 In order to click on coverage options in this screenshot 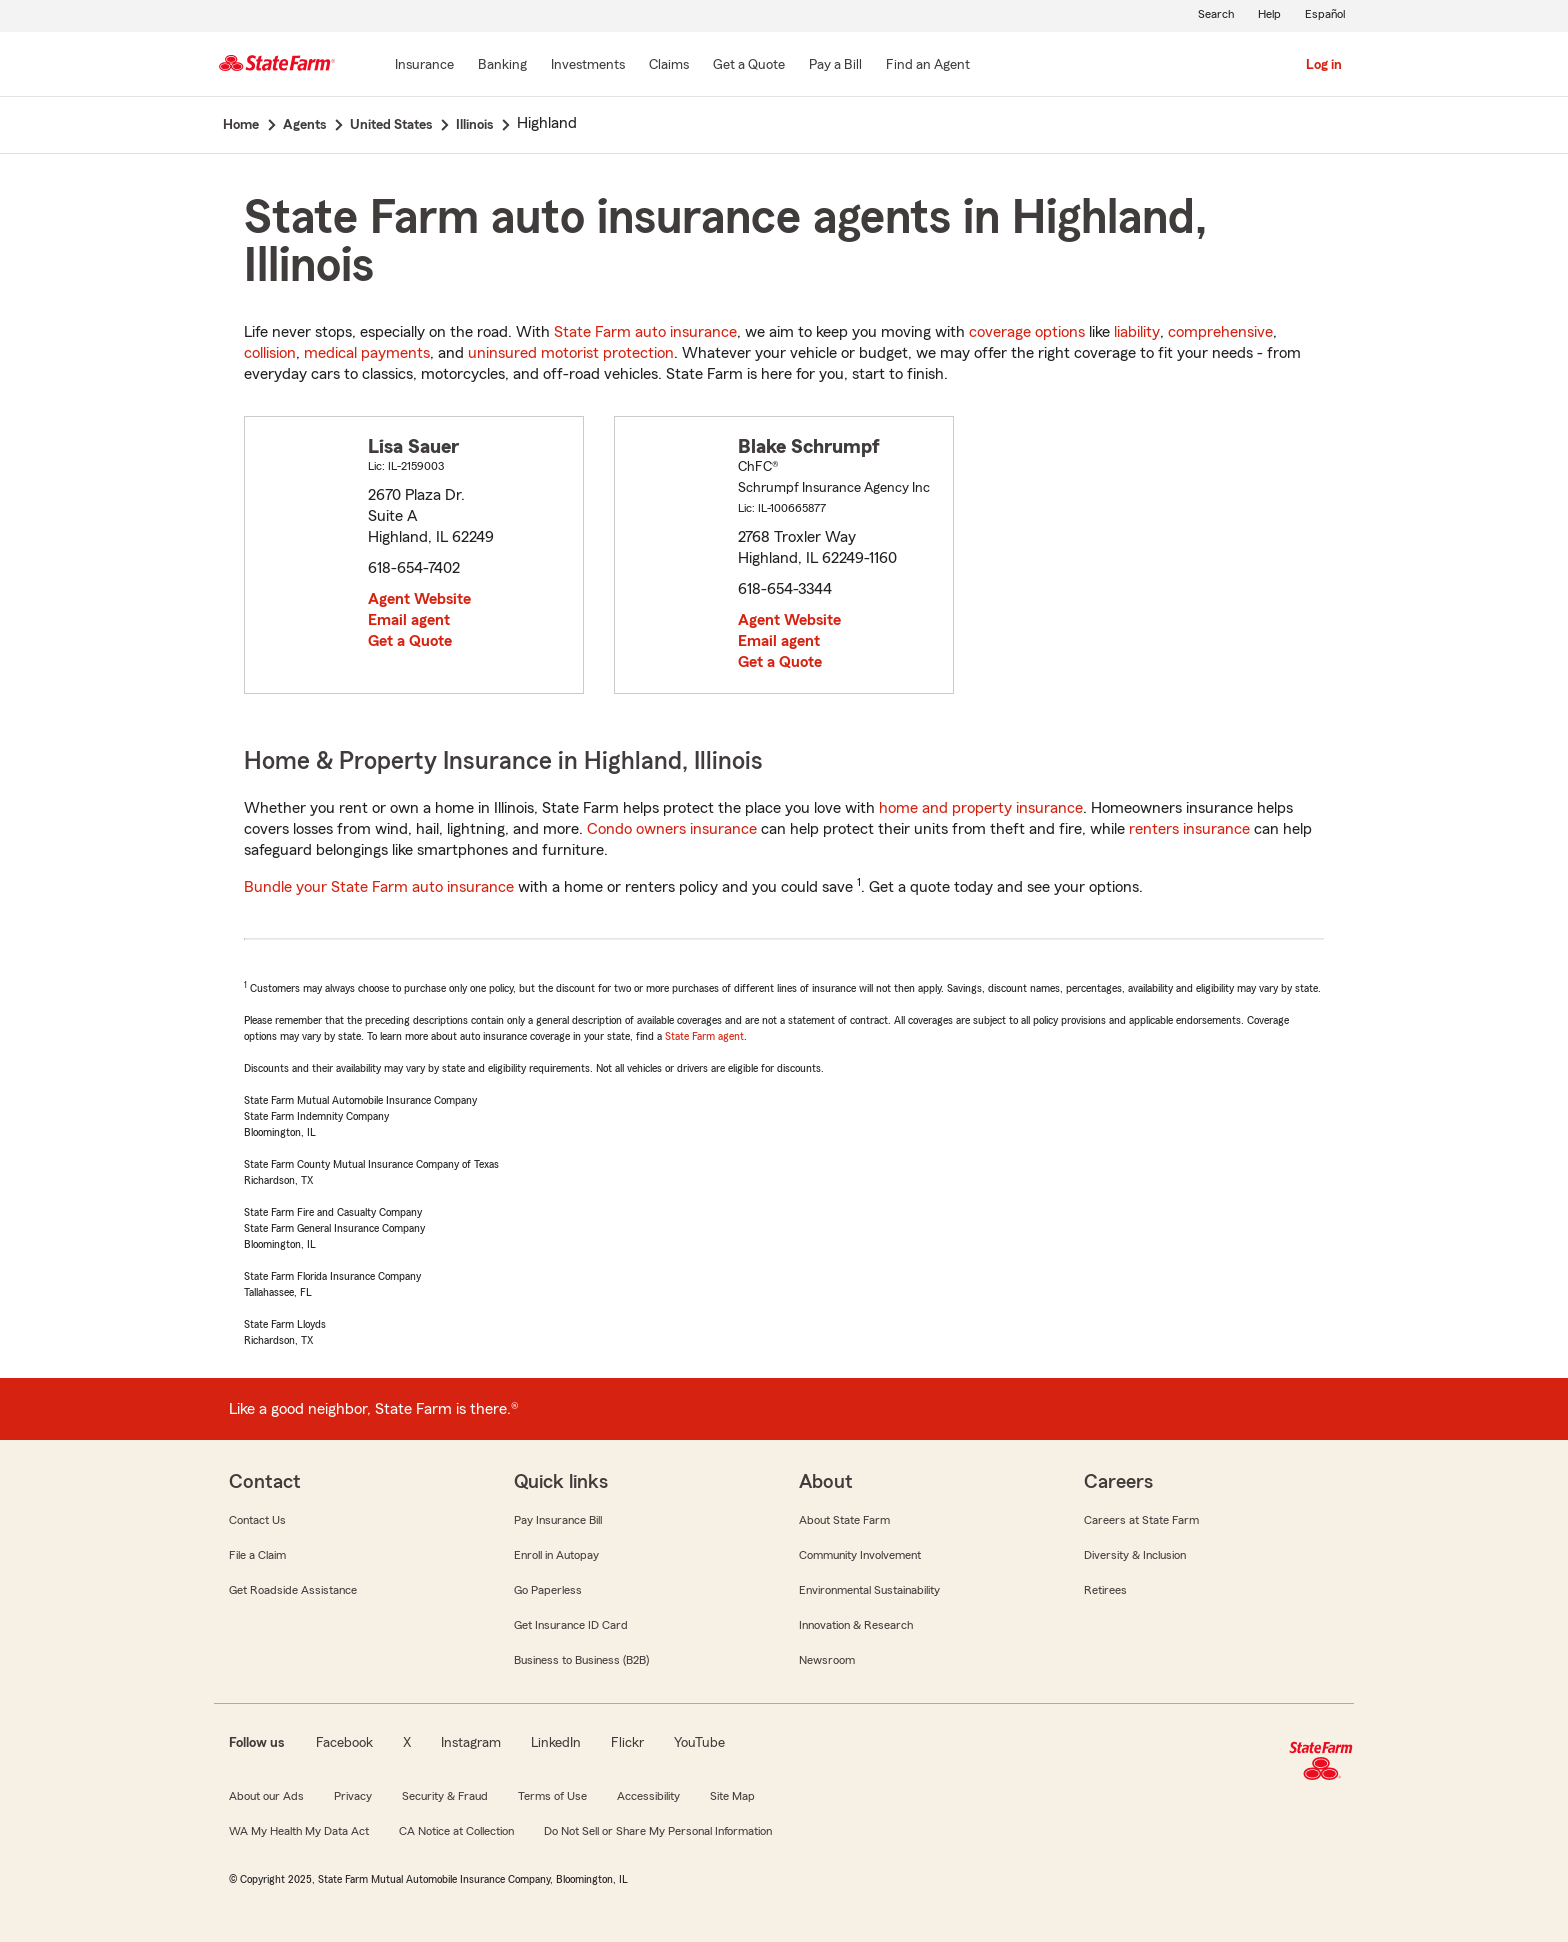, I will do `click(1027, 332)`.